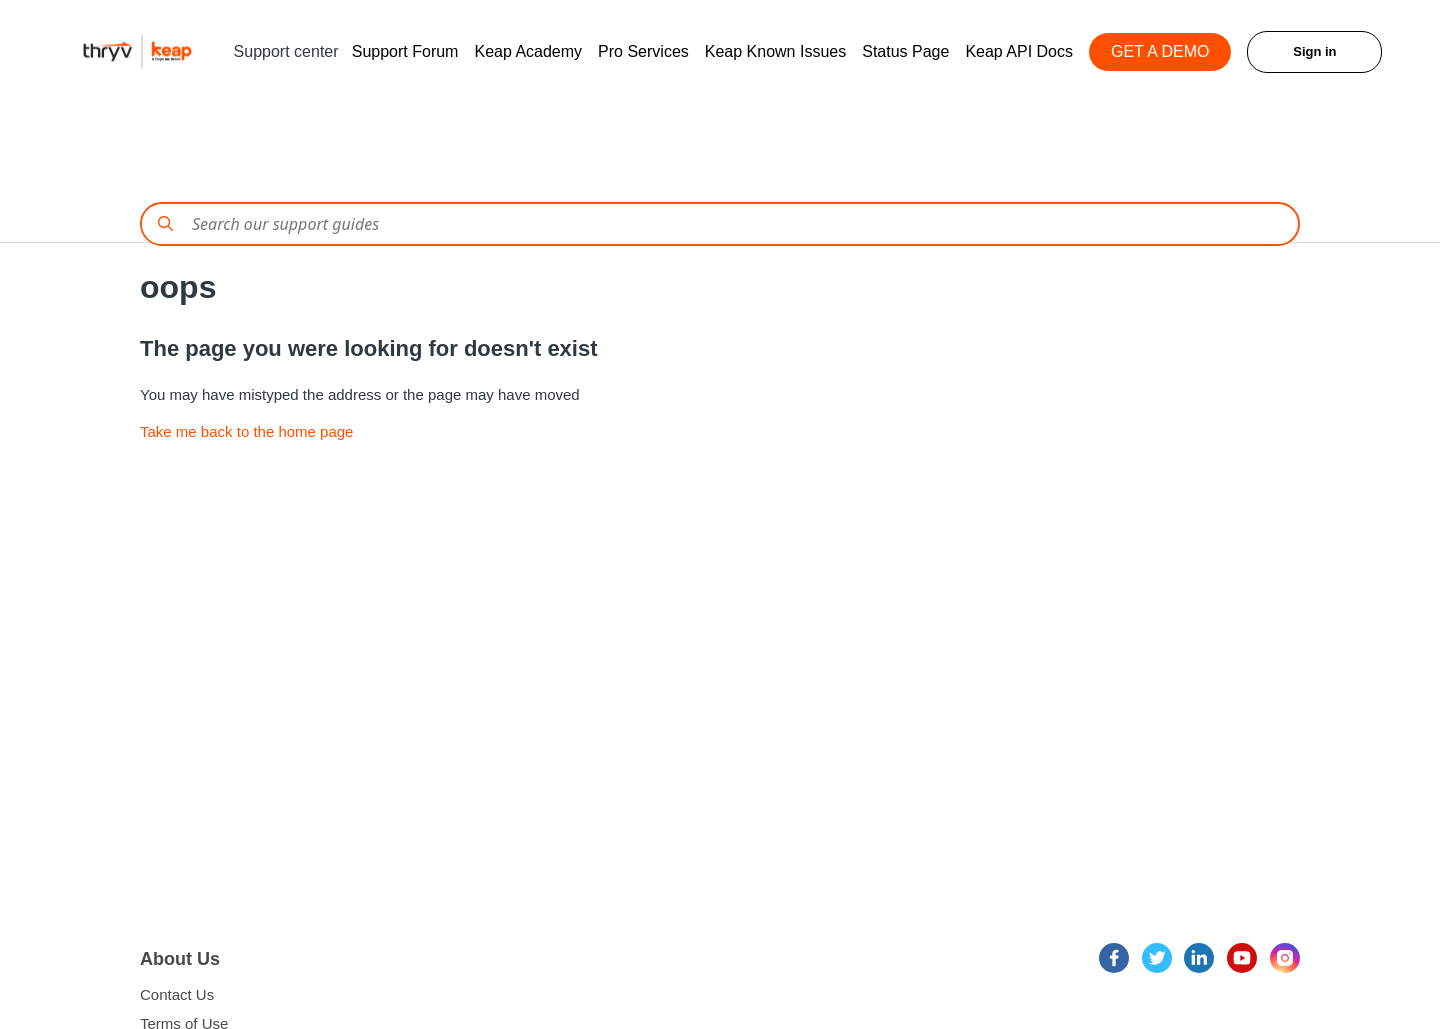  What do you see at coordinates (528, 51) in the screenshot?
I see `Keap Academy` at bounding box center [528, 51].